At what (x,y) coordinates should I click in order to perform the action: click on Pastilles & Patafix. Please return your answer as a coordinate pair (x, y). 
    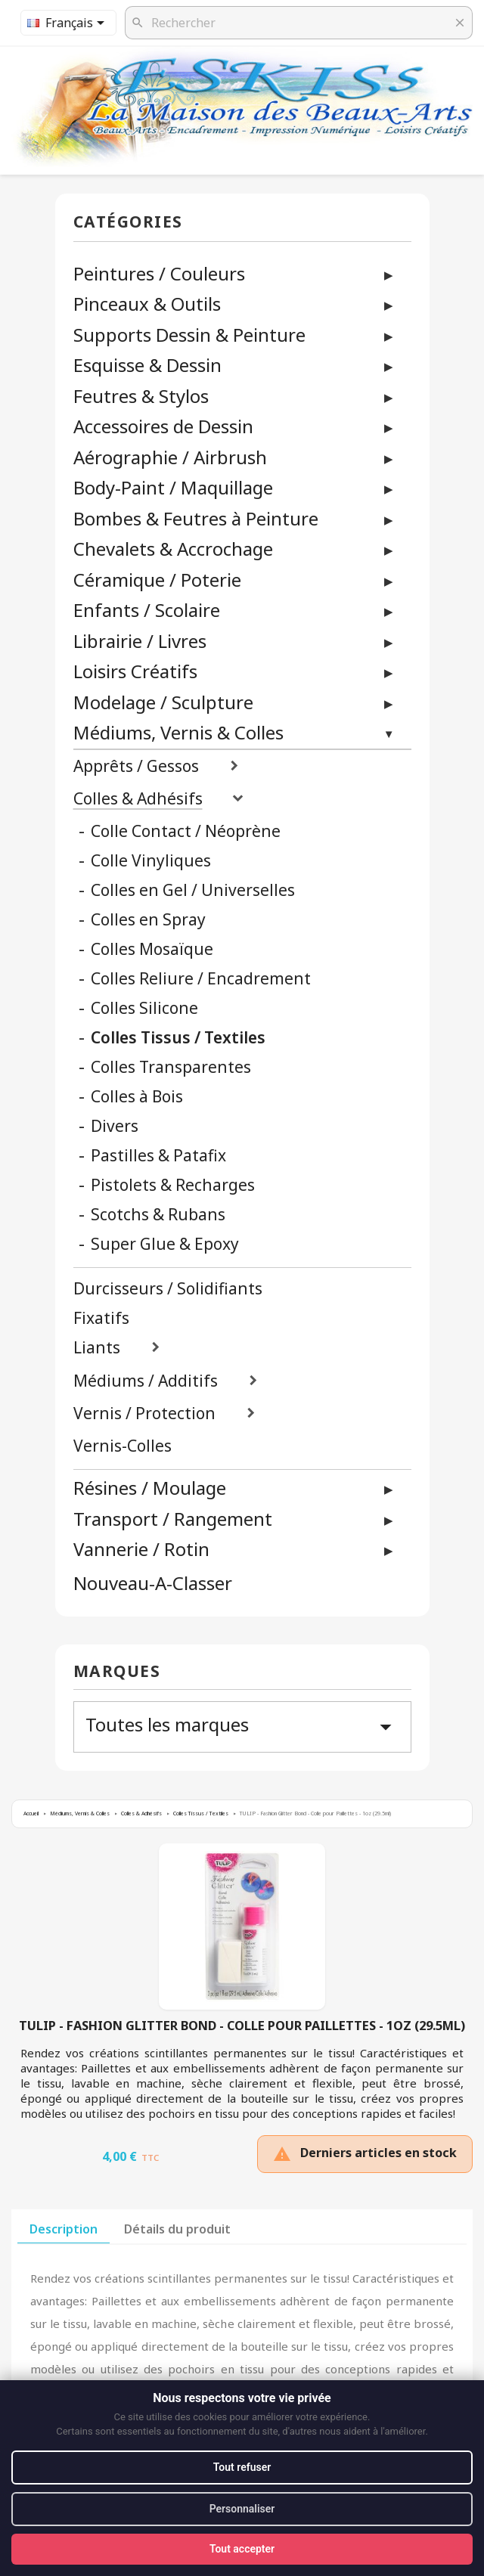
    Looking at the image, I should click on (158, 1155).